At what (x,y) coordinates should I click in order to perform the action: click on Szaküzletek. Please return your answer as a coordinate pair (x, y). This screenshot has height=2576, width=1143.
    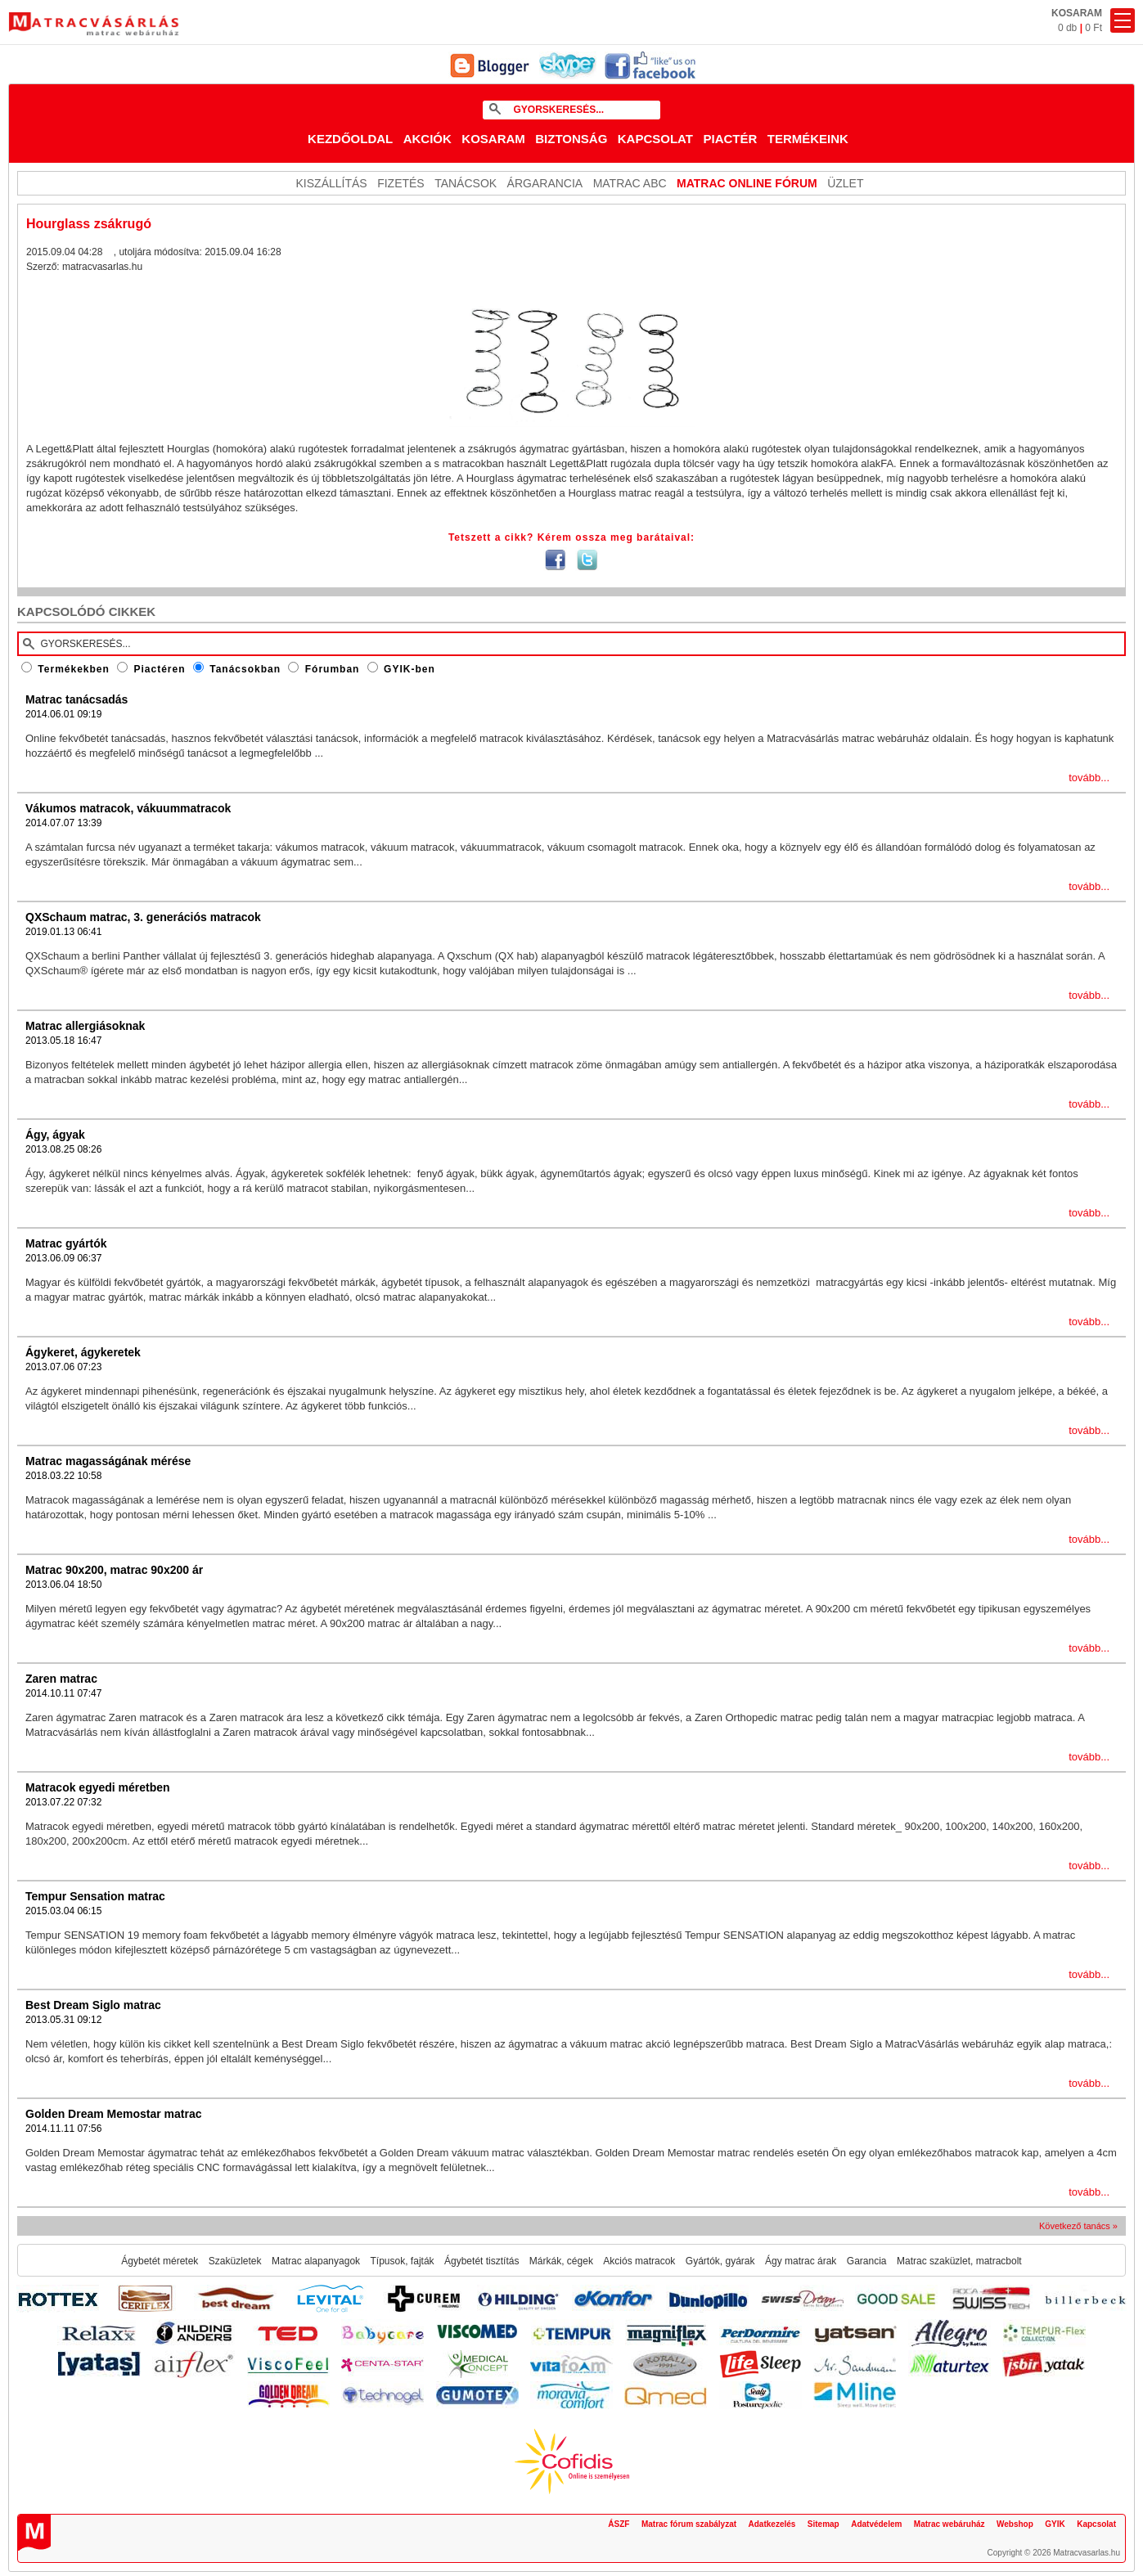
    Looking at the image, I should click on (235, 2261).